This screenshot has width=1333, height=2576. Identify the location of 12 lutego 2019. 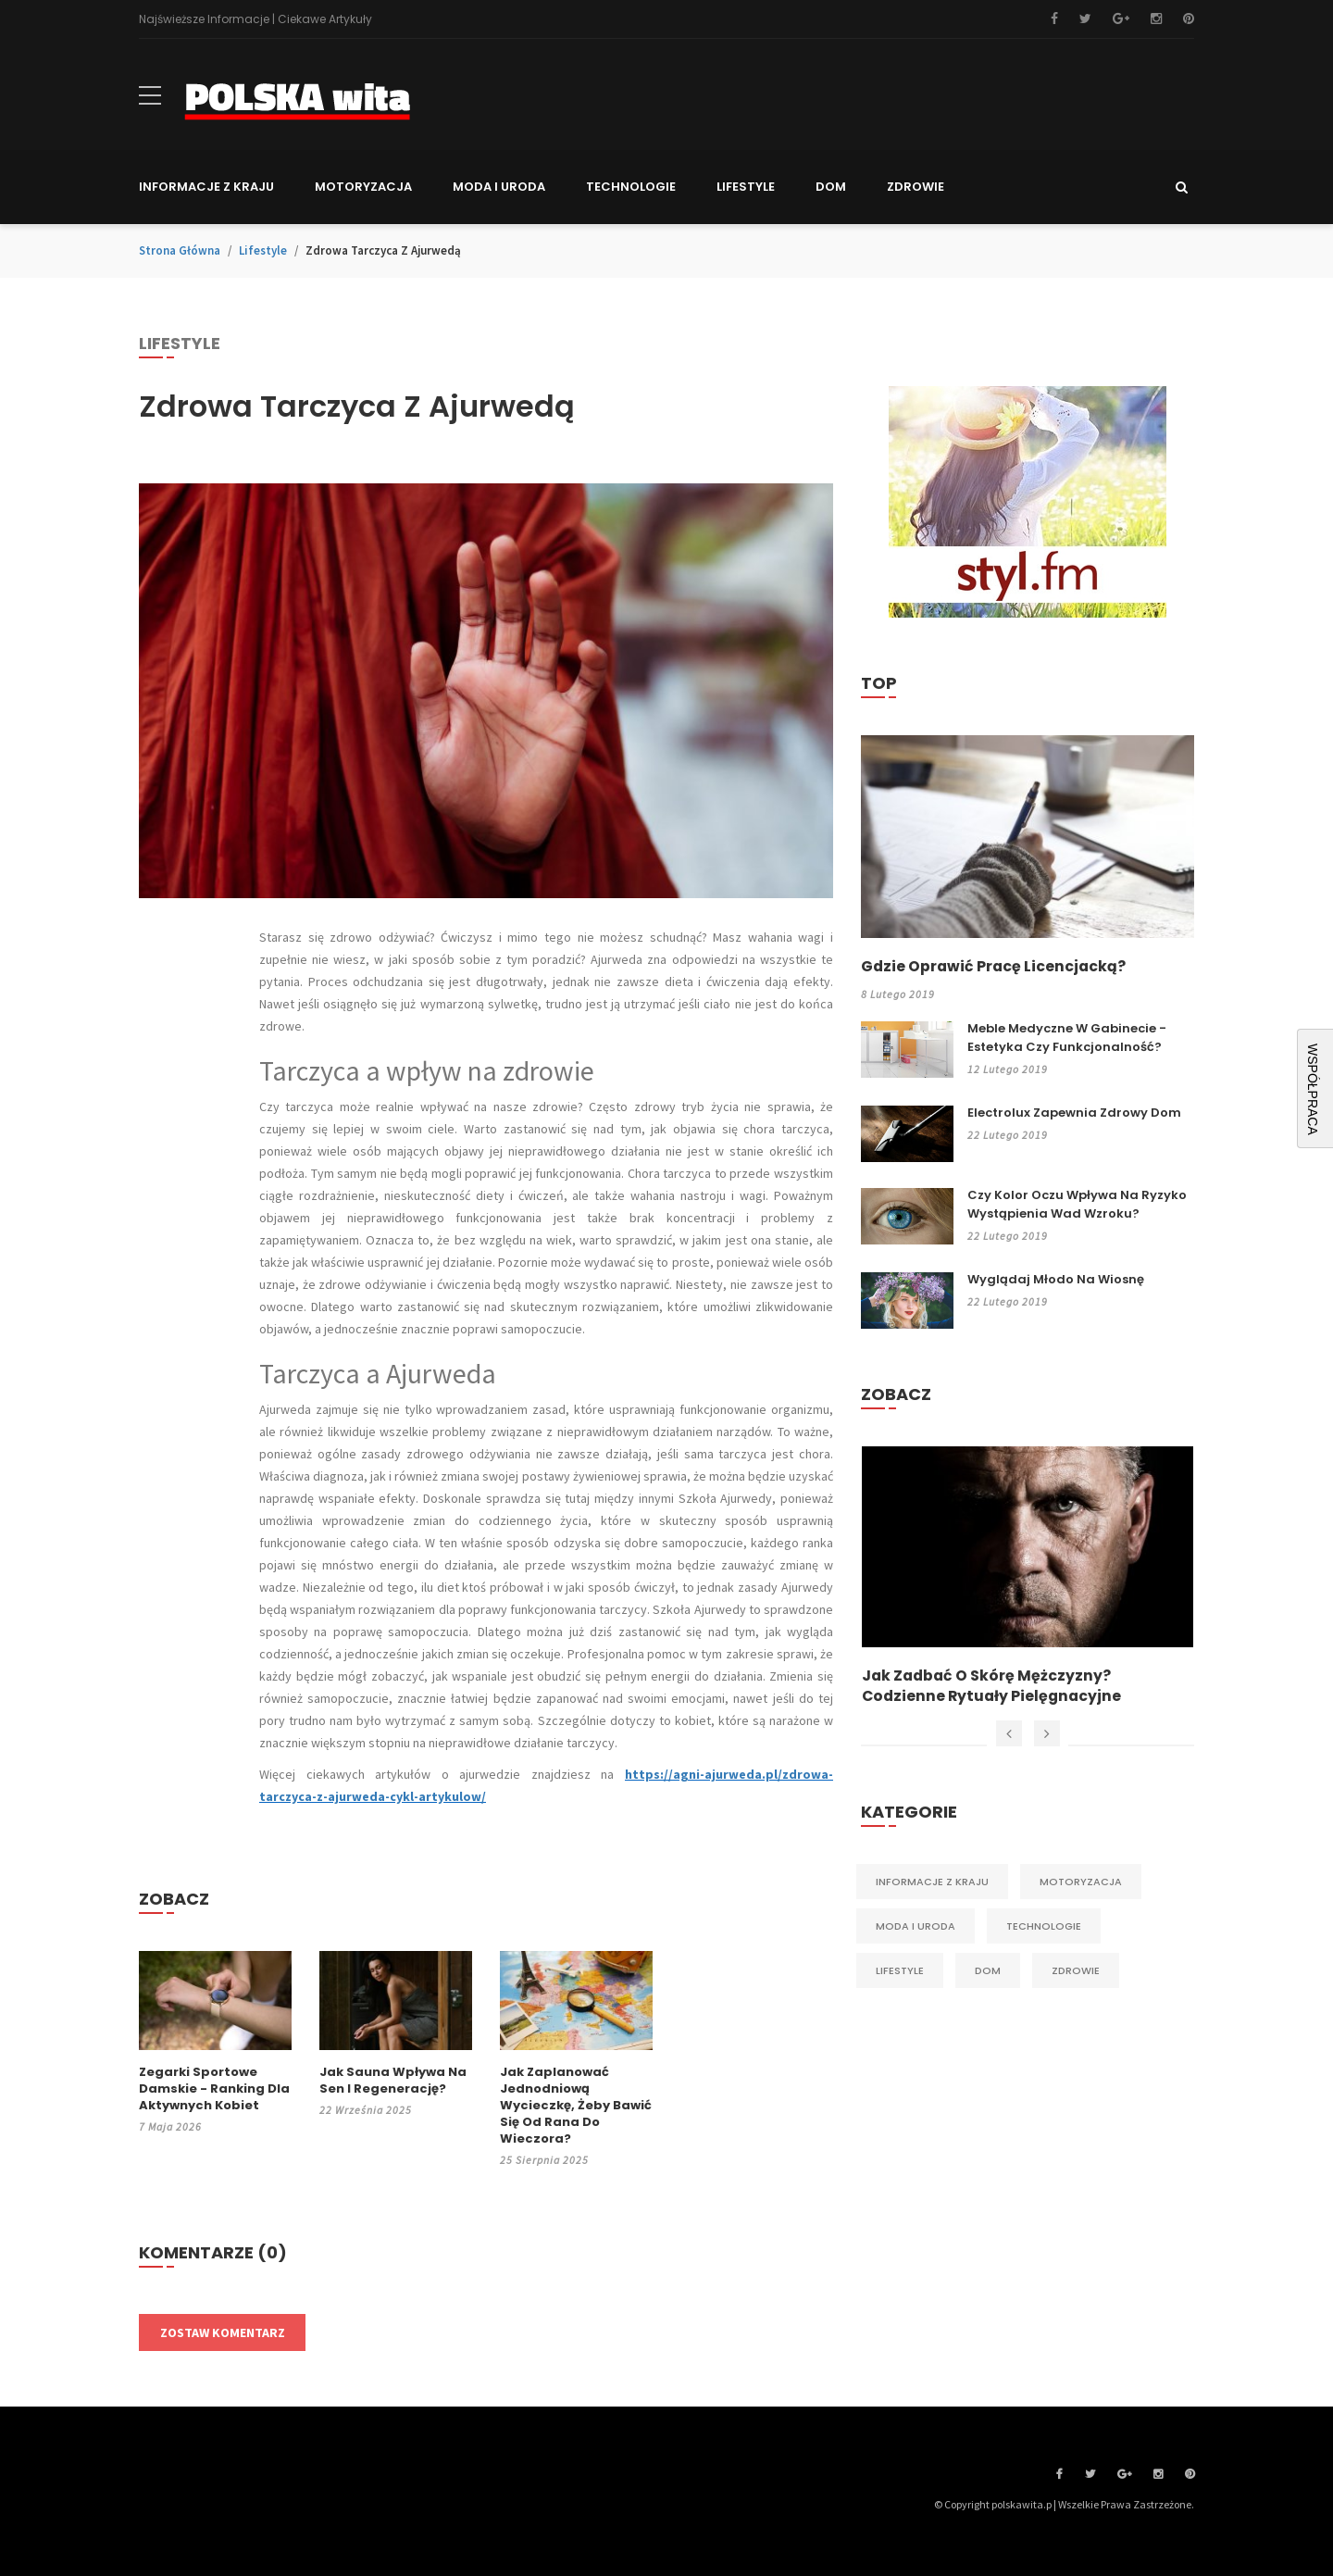
(1008, 1069).